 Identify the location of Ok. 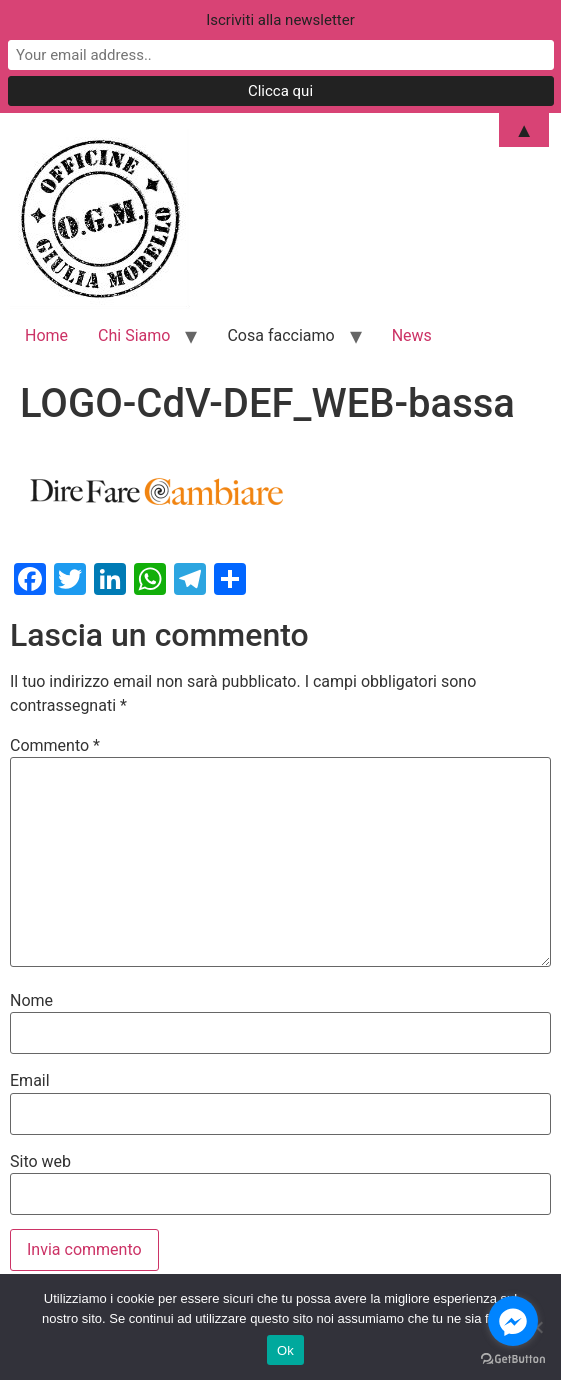
(285, 1350).